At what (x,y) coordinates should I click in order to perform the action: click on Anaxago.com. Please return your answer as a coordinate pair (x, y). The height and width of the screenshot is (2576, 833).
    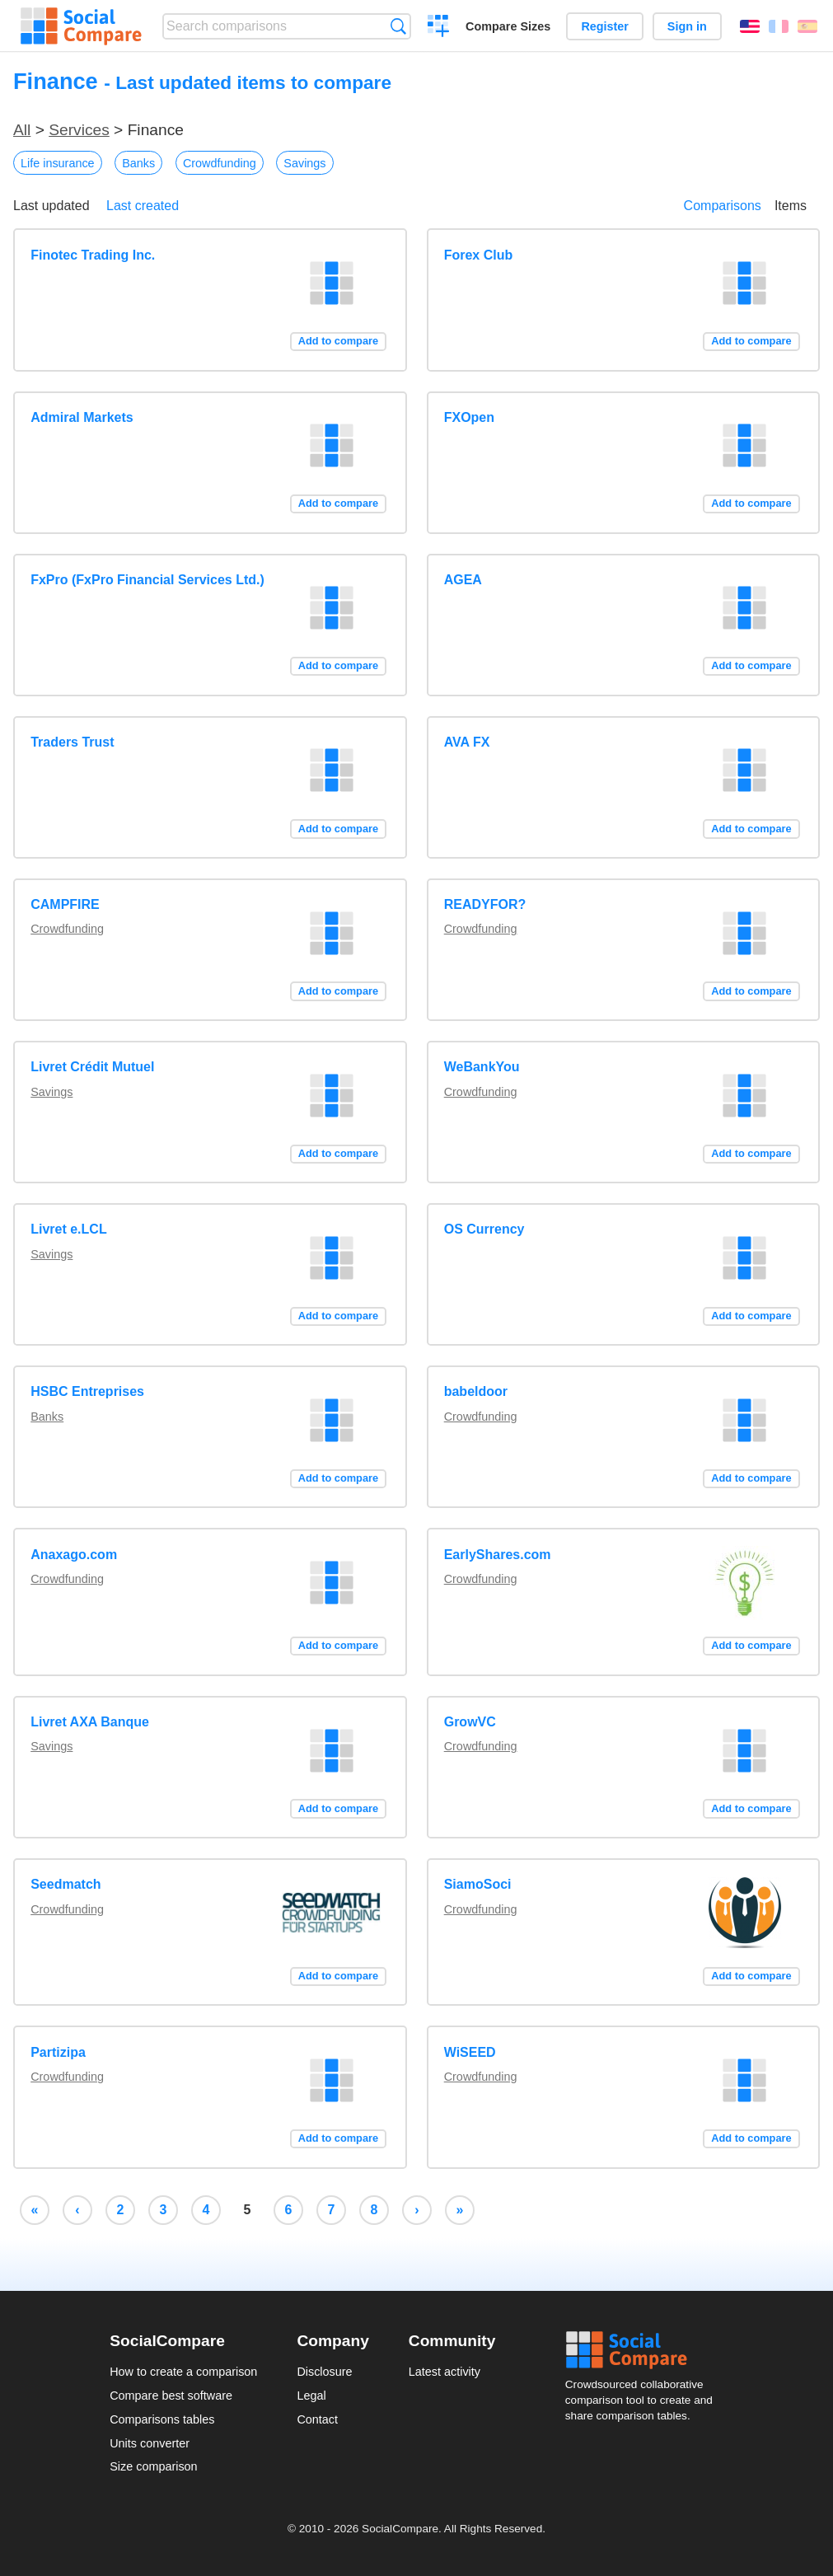
    Looking at the image, I should click on (73, 1555).